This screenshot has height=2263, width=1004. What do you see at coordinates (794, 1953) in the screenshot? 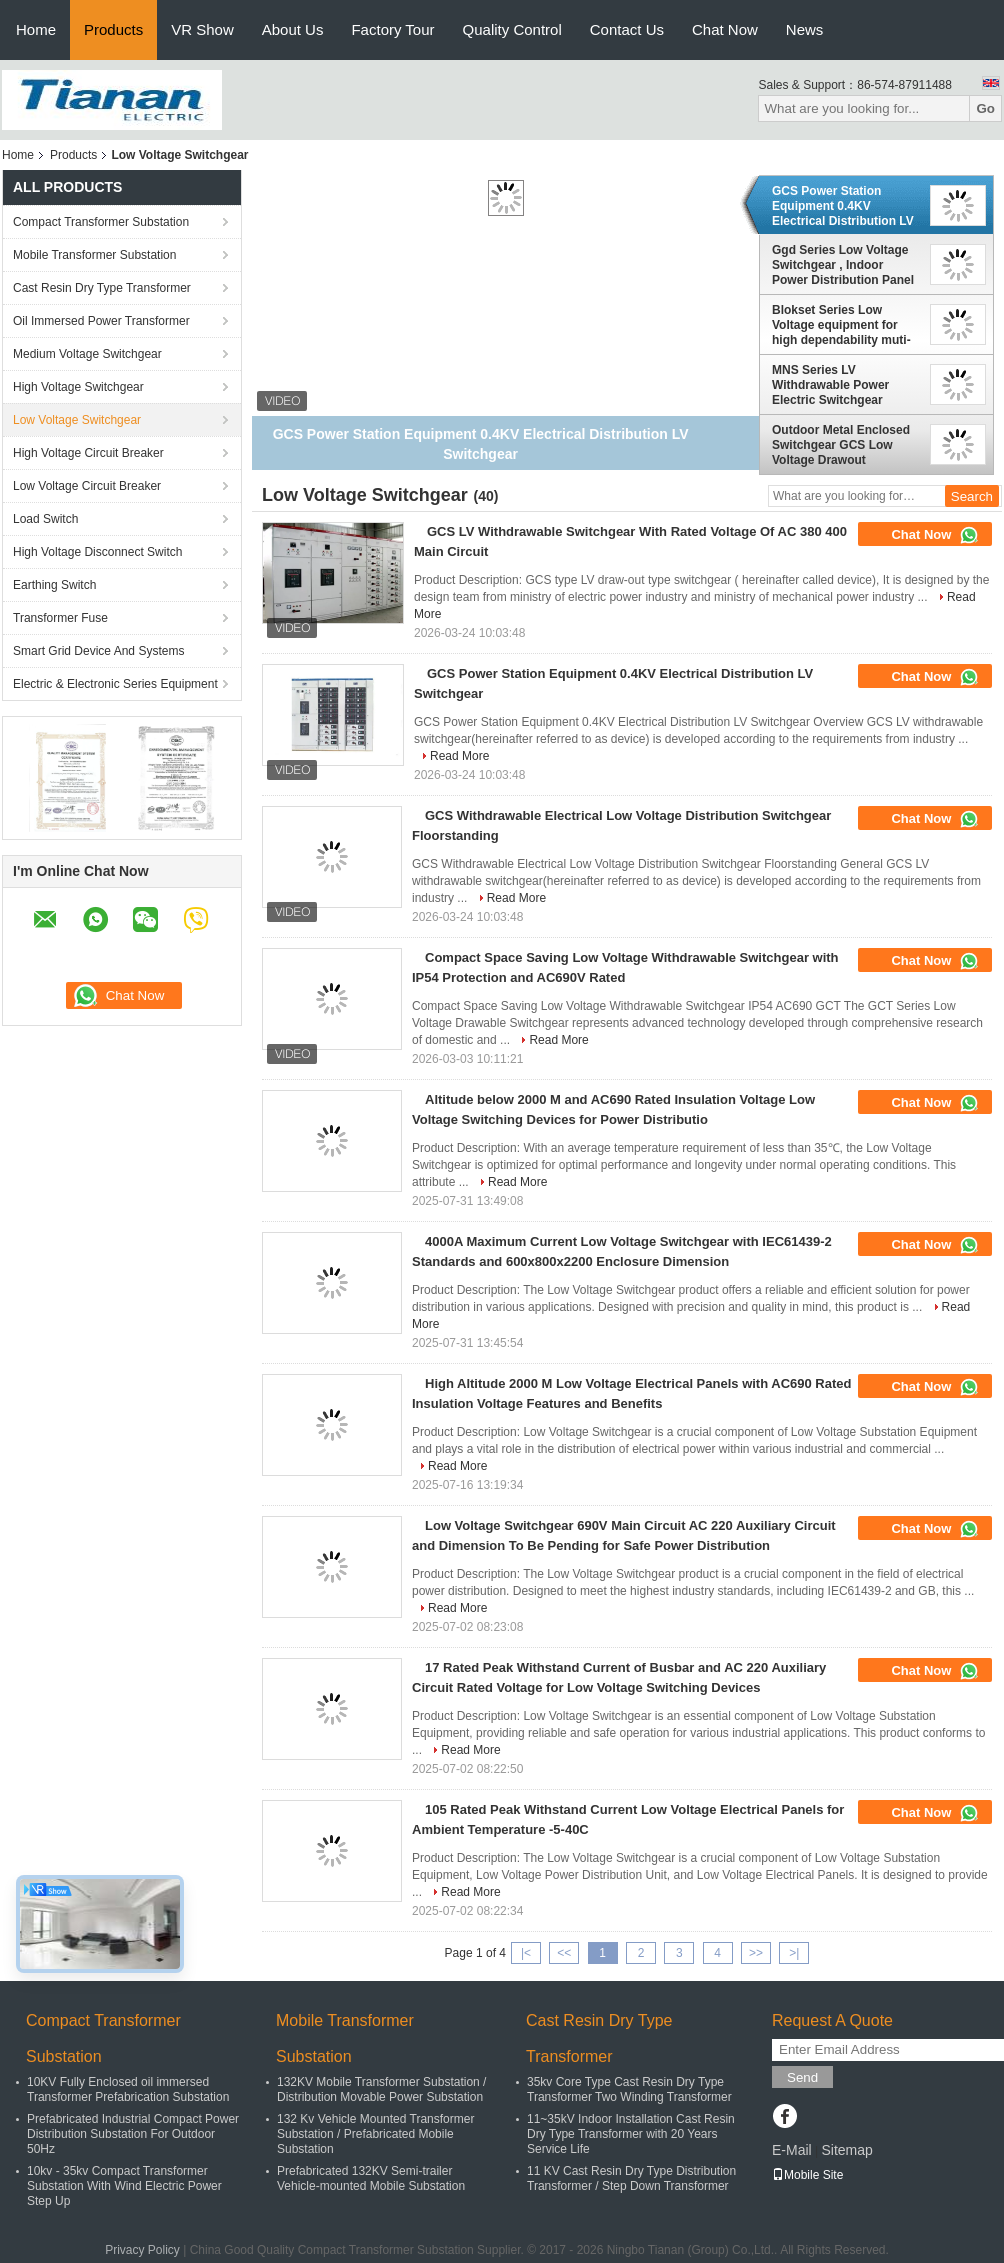
I see `>|` at bounding box center [794, 1953].